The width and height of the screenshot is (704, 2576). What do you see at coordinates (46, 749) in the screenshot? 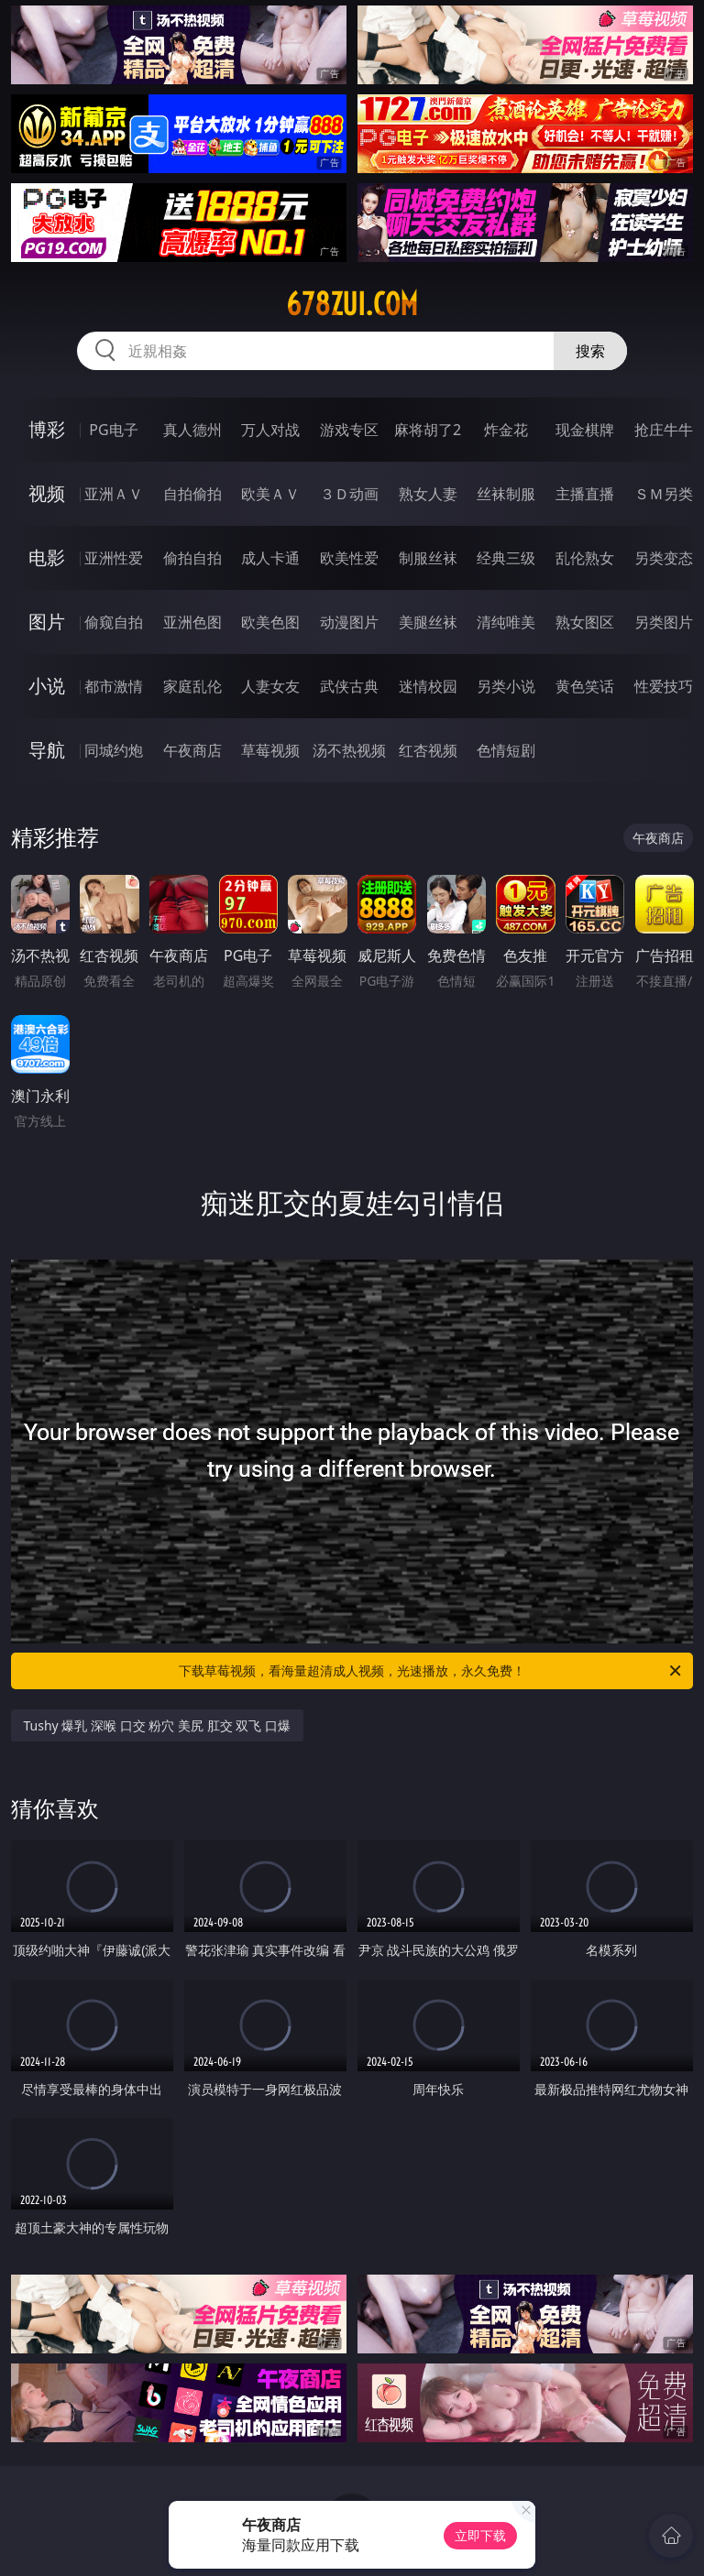
I see `导航` at bounding box center [46, 749].